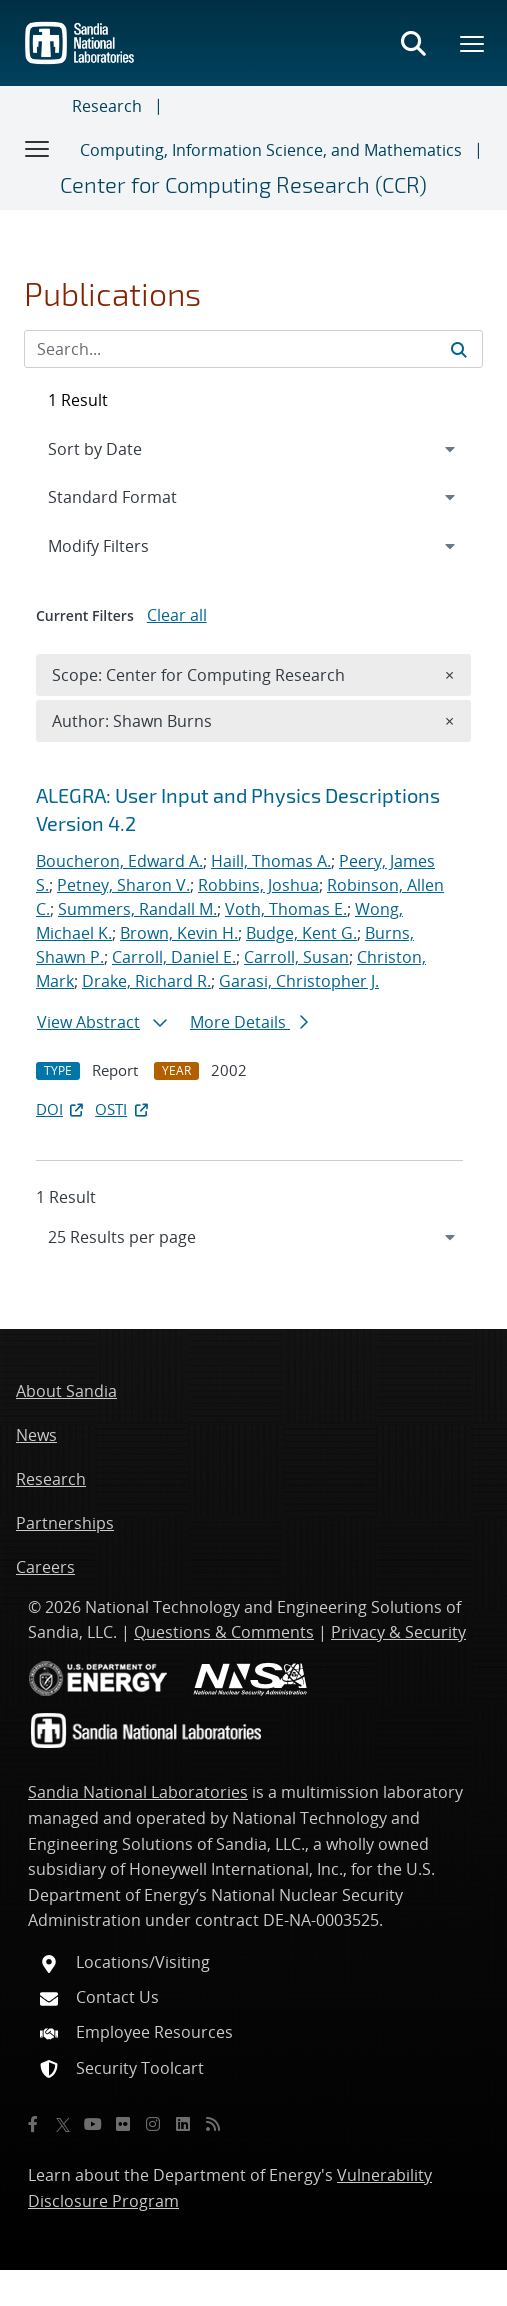 This screenshot has width=507, height=2306. I want to click on Computing, Information Science, and Mathematics, so click(271, 150).